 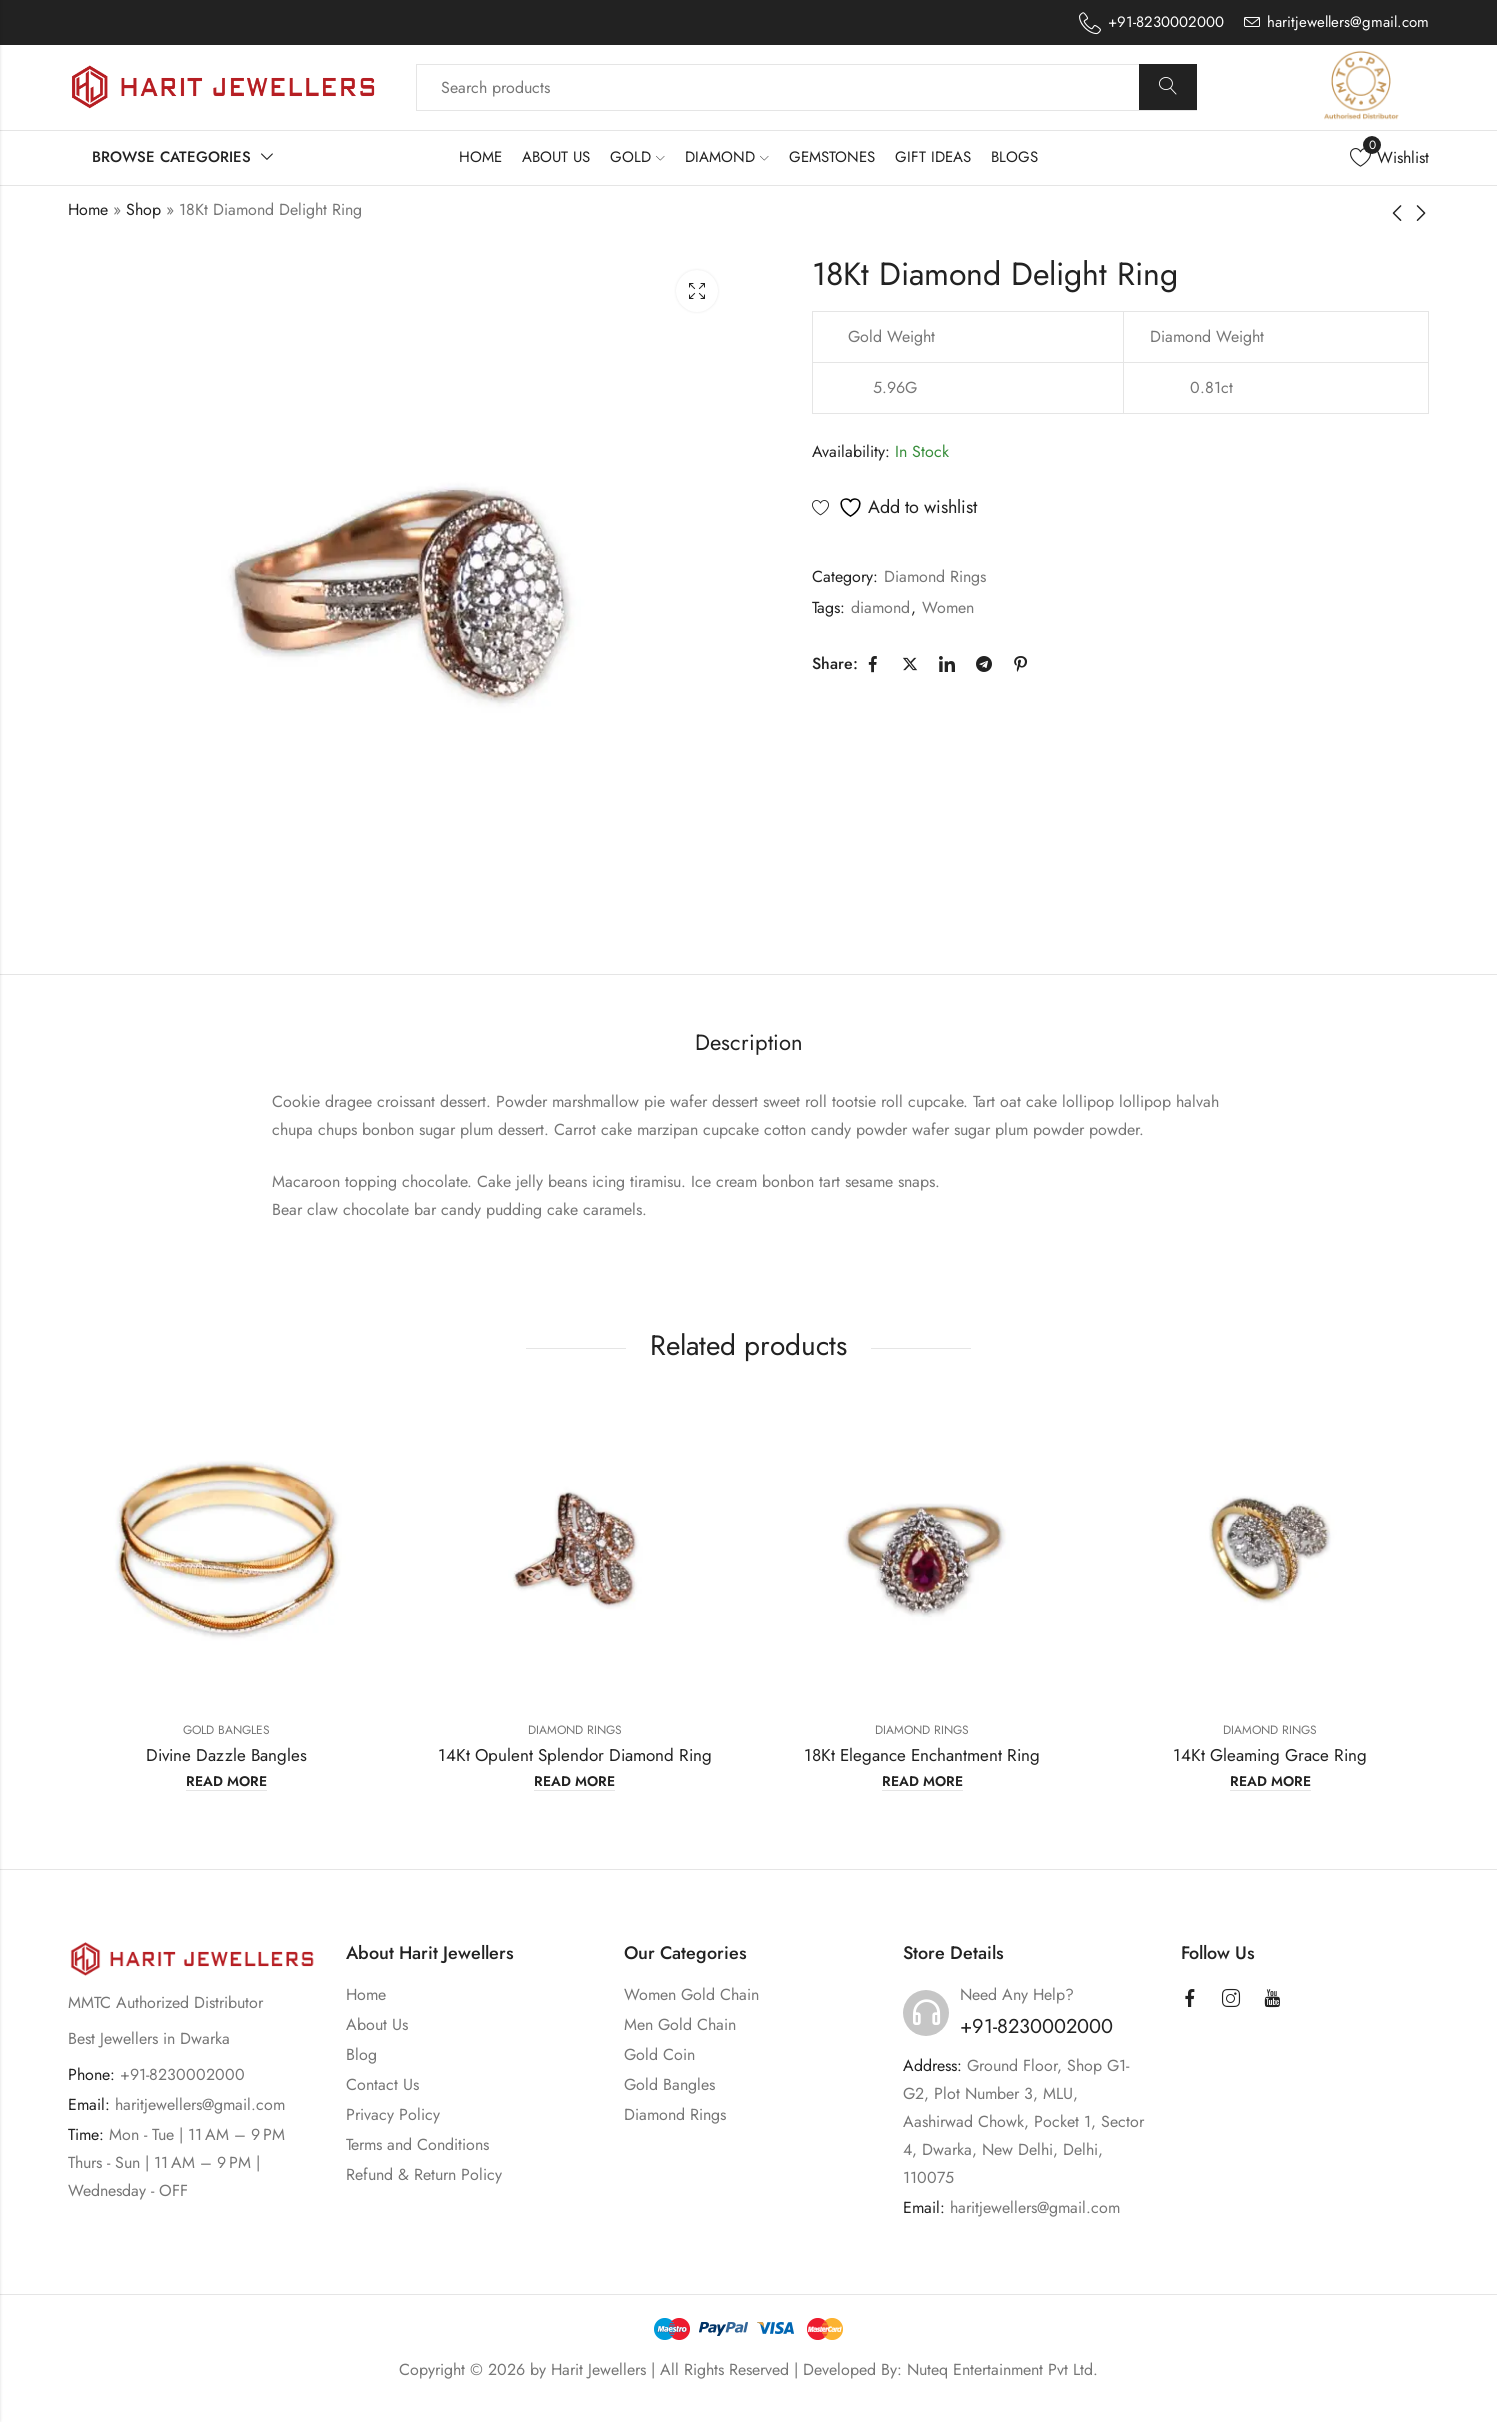 What do you see at coordinates (880, 607) in the screenshot?
I see `diamond` at bounding box center [880, 607].